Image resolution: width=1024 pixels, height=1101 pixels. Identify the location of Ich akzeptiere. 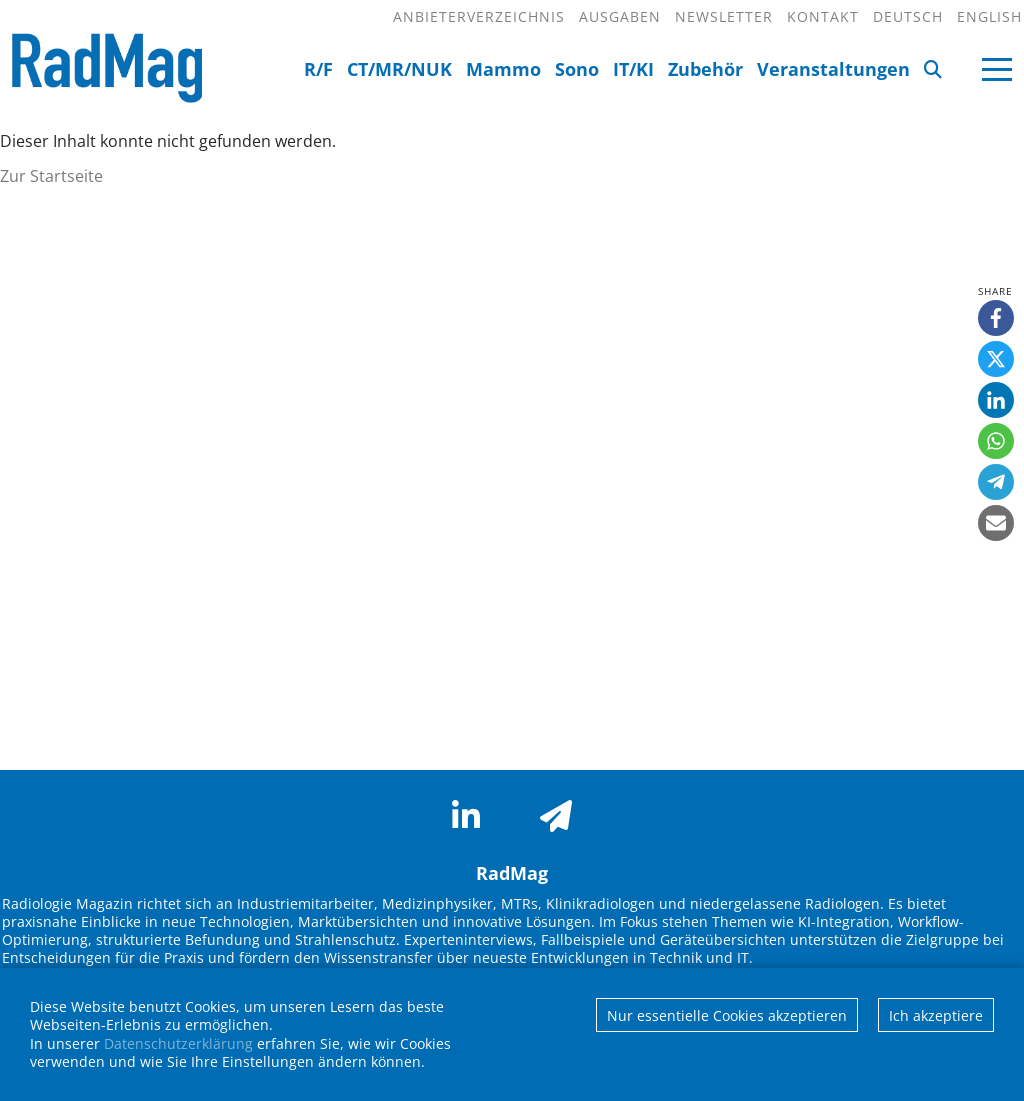
(936, 1015).